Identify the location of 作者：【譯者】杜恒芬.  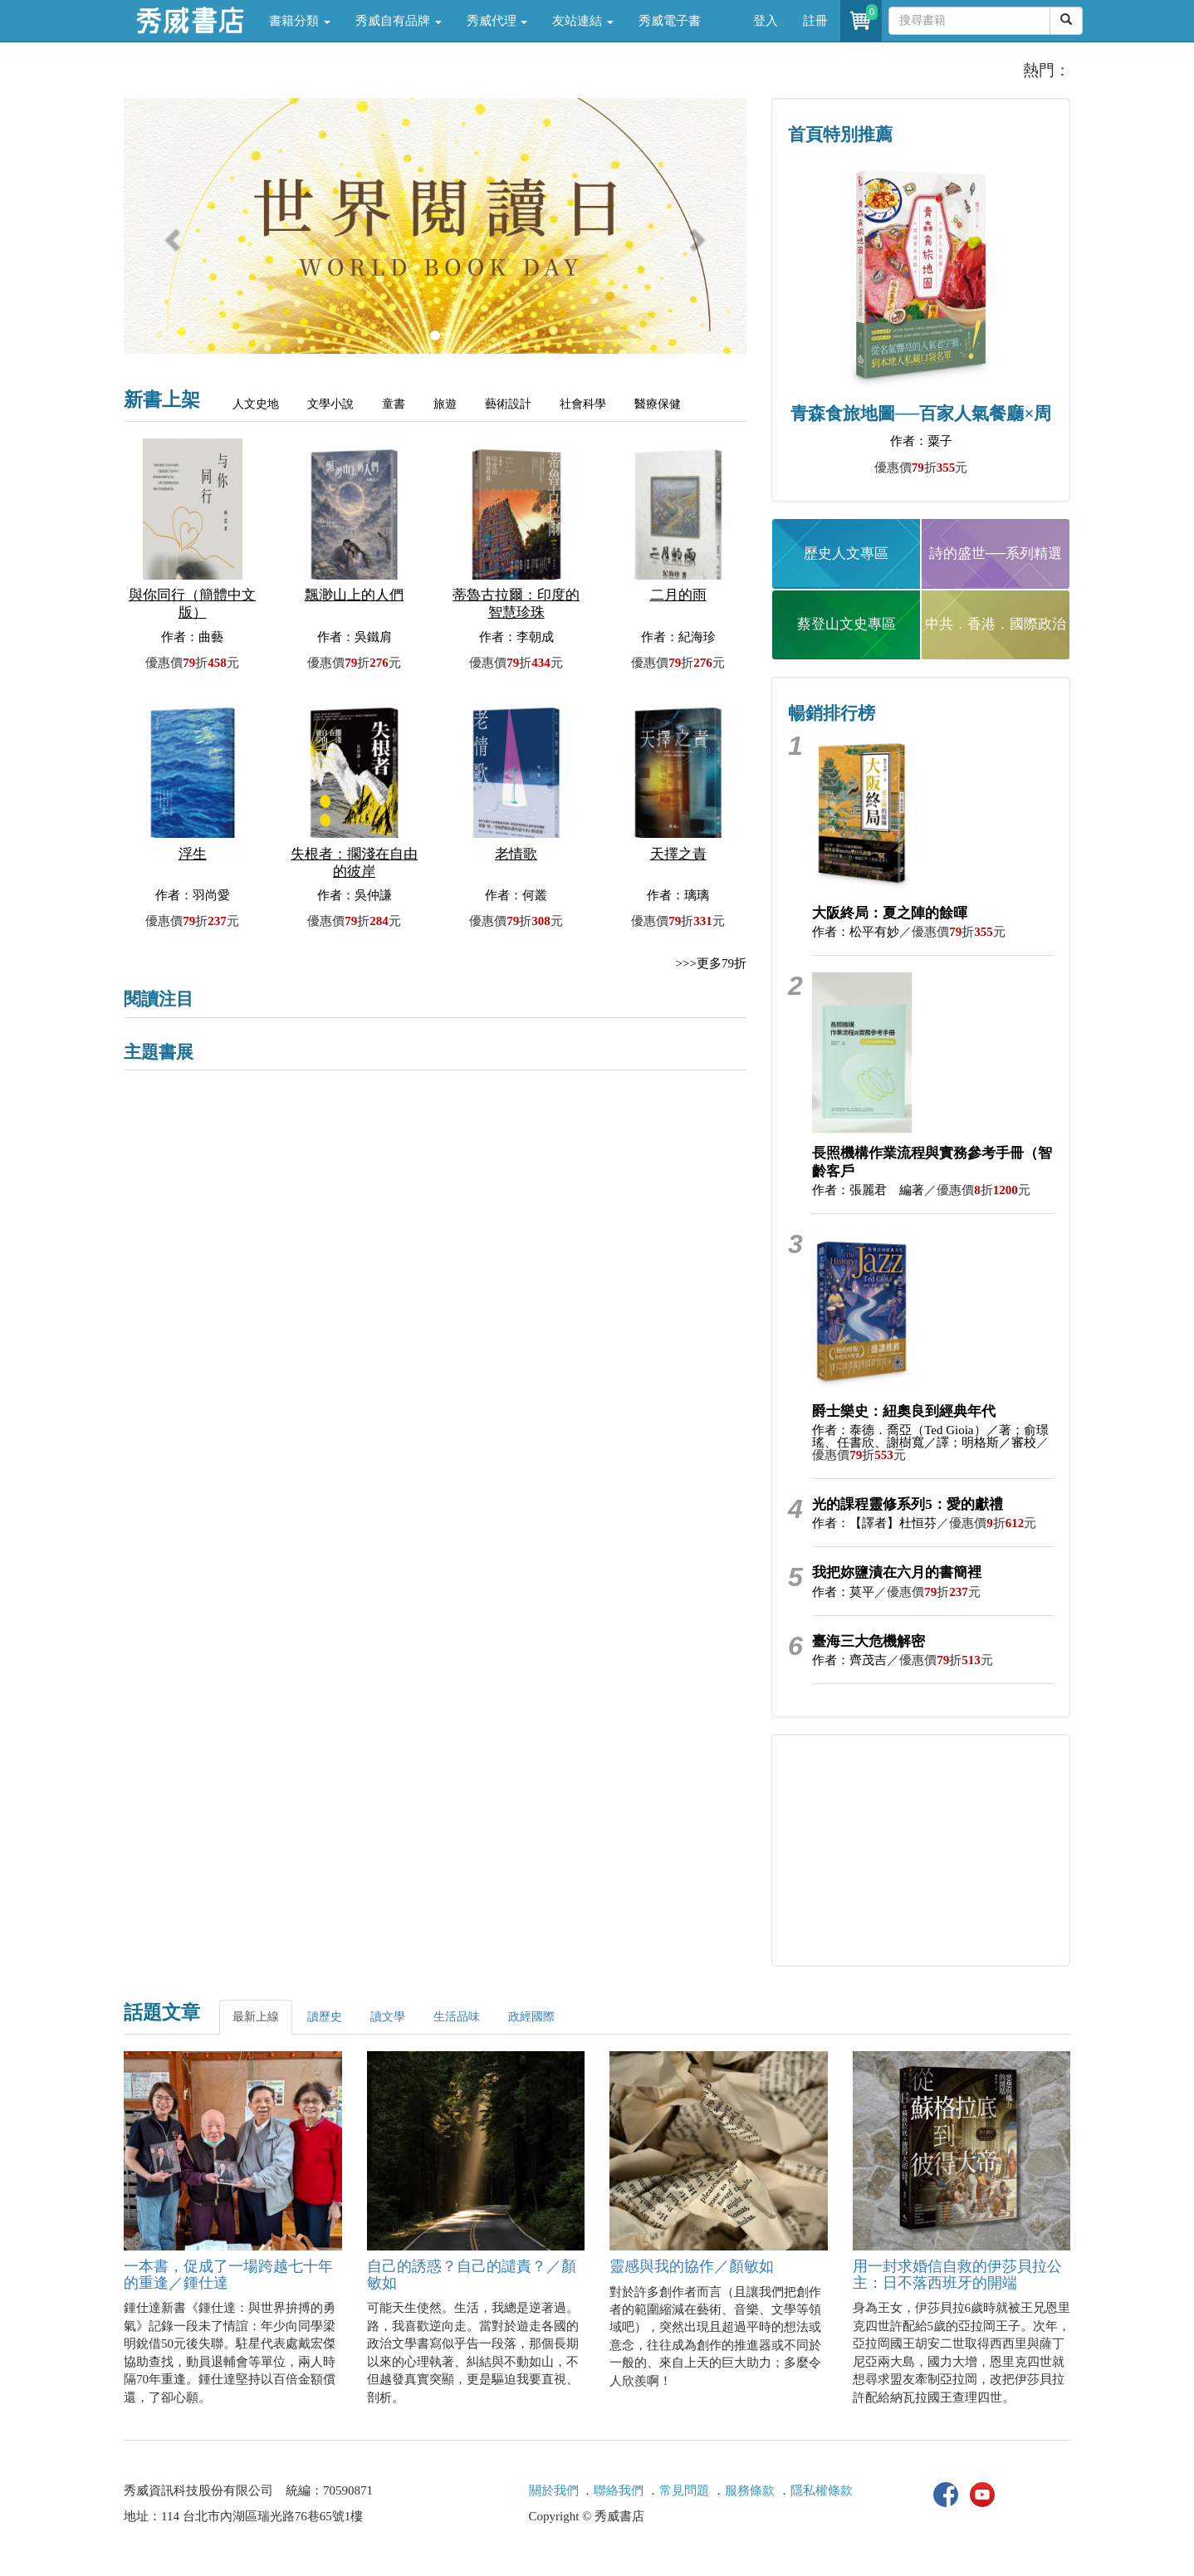
(874, 1523).